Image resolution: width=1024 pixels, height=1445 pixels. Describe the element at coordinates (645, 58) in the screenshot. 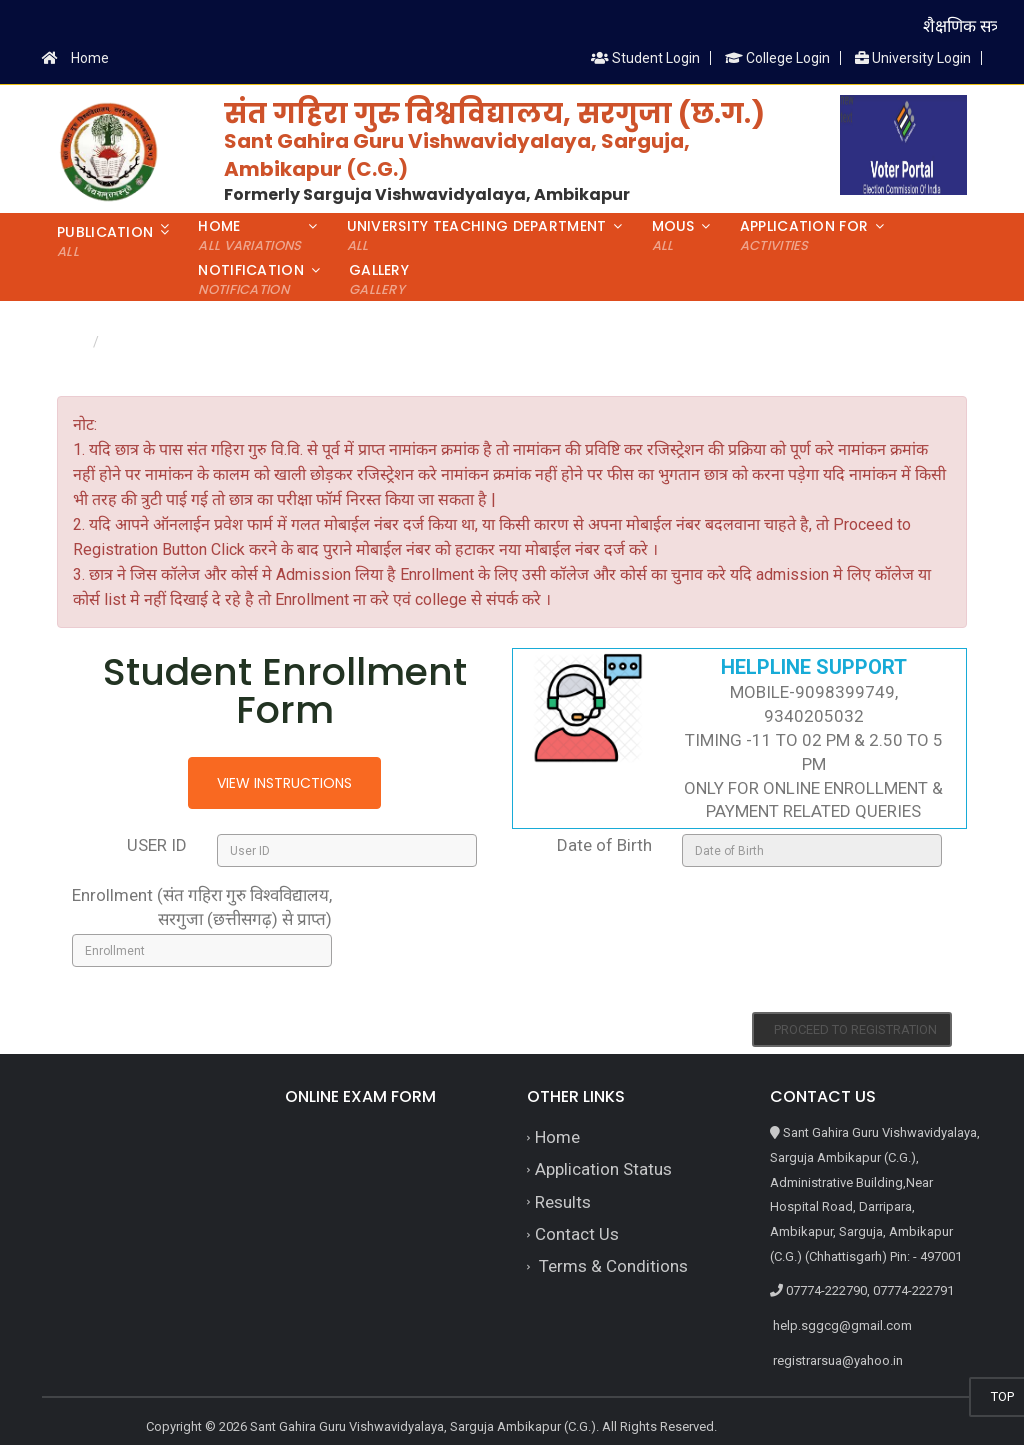

I see `Student Login` at that location.